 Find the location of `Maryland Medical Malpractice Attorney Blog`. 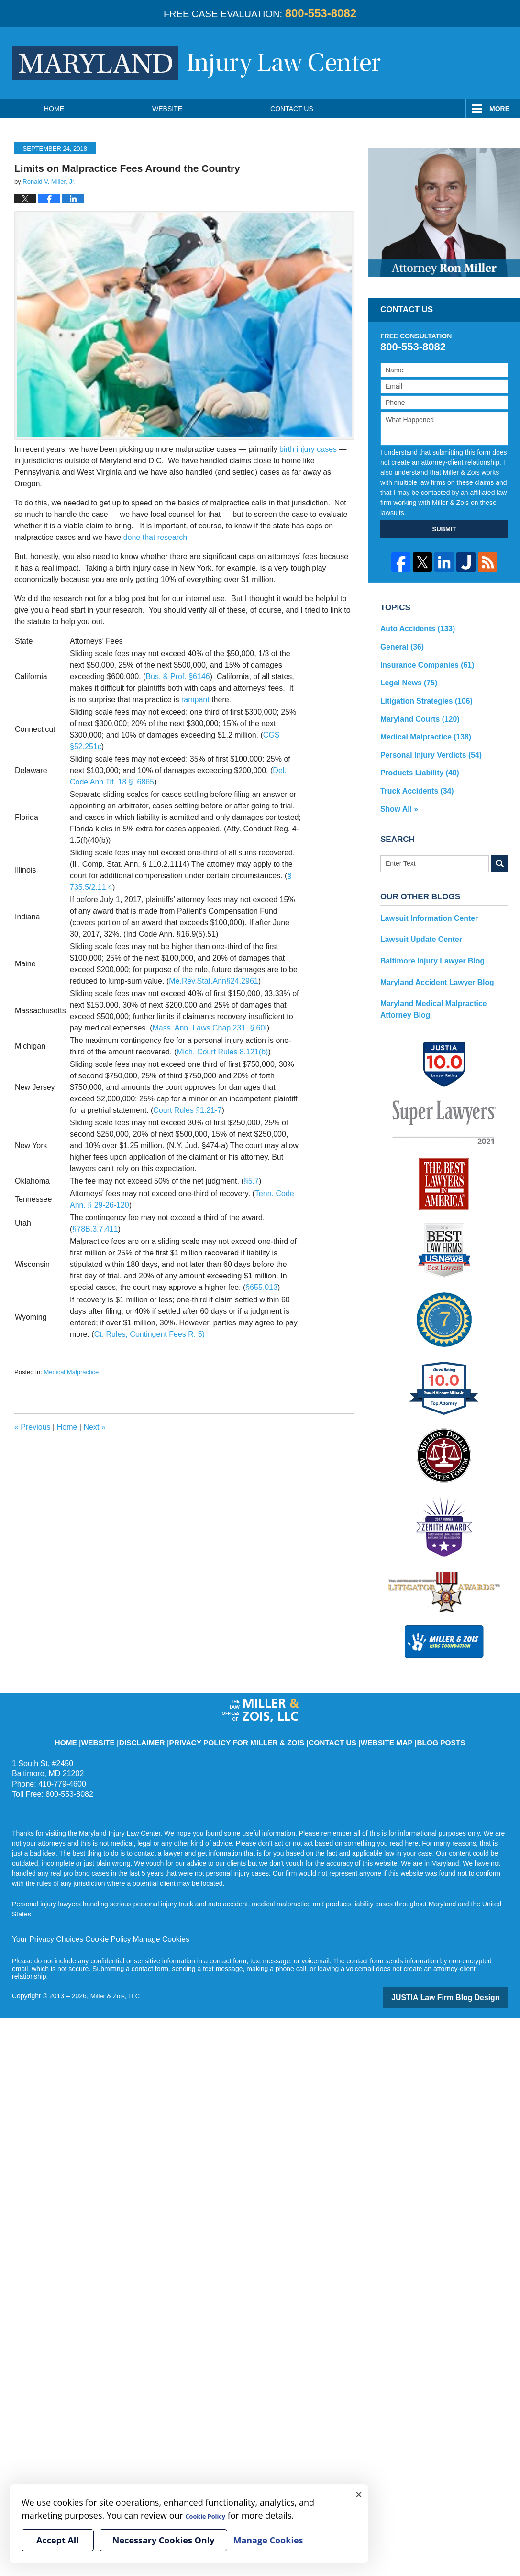

Maryland Medical Malpractice Attorney Blog is located at coordinates (442, 989).